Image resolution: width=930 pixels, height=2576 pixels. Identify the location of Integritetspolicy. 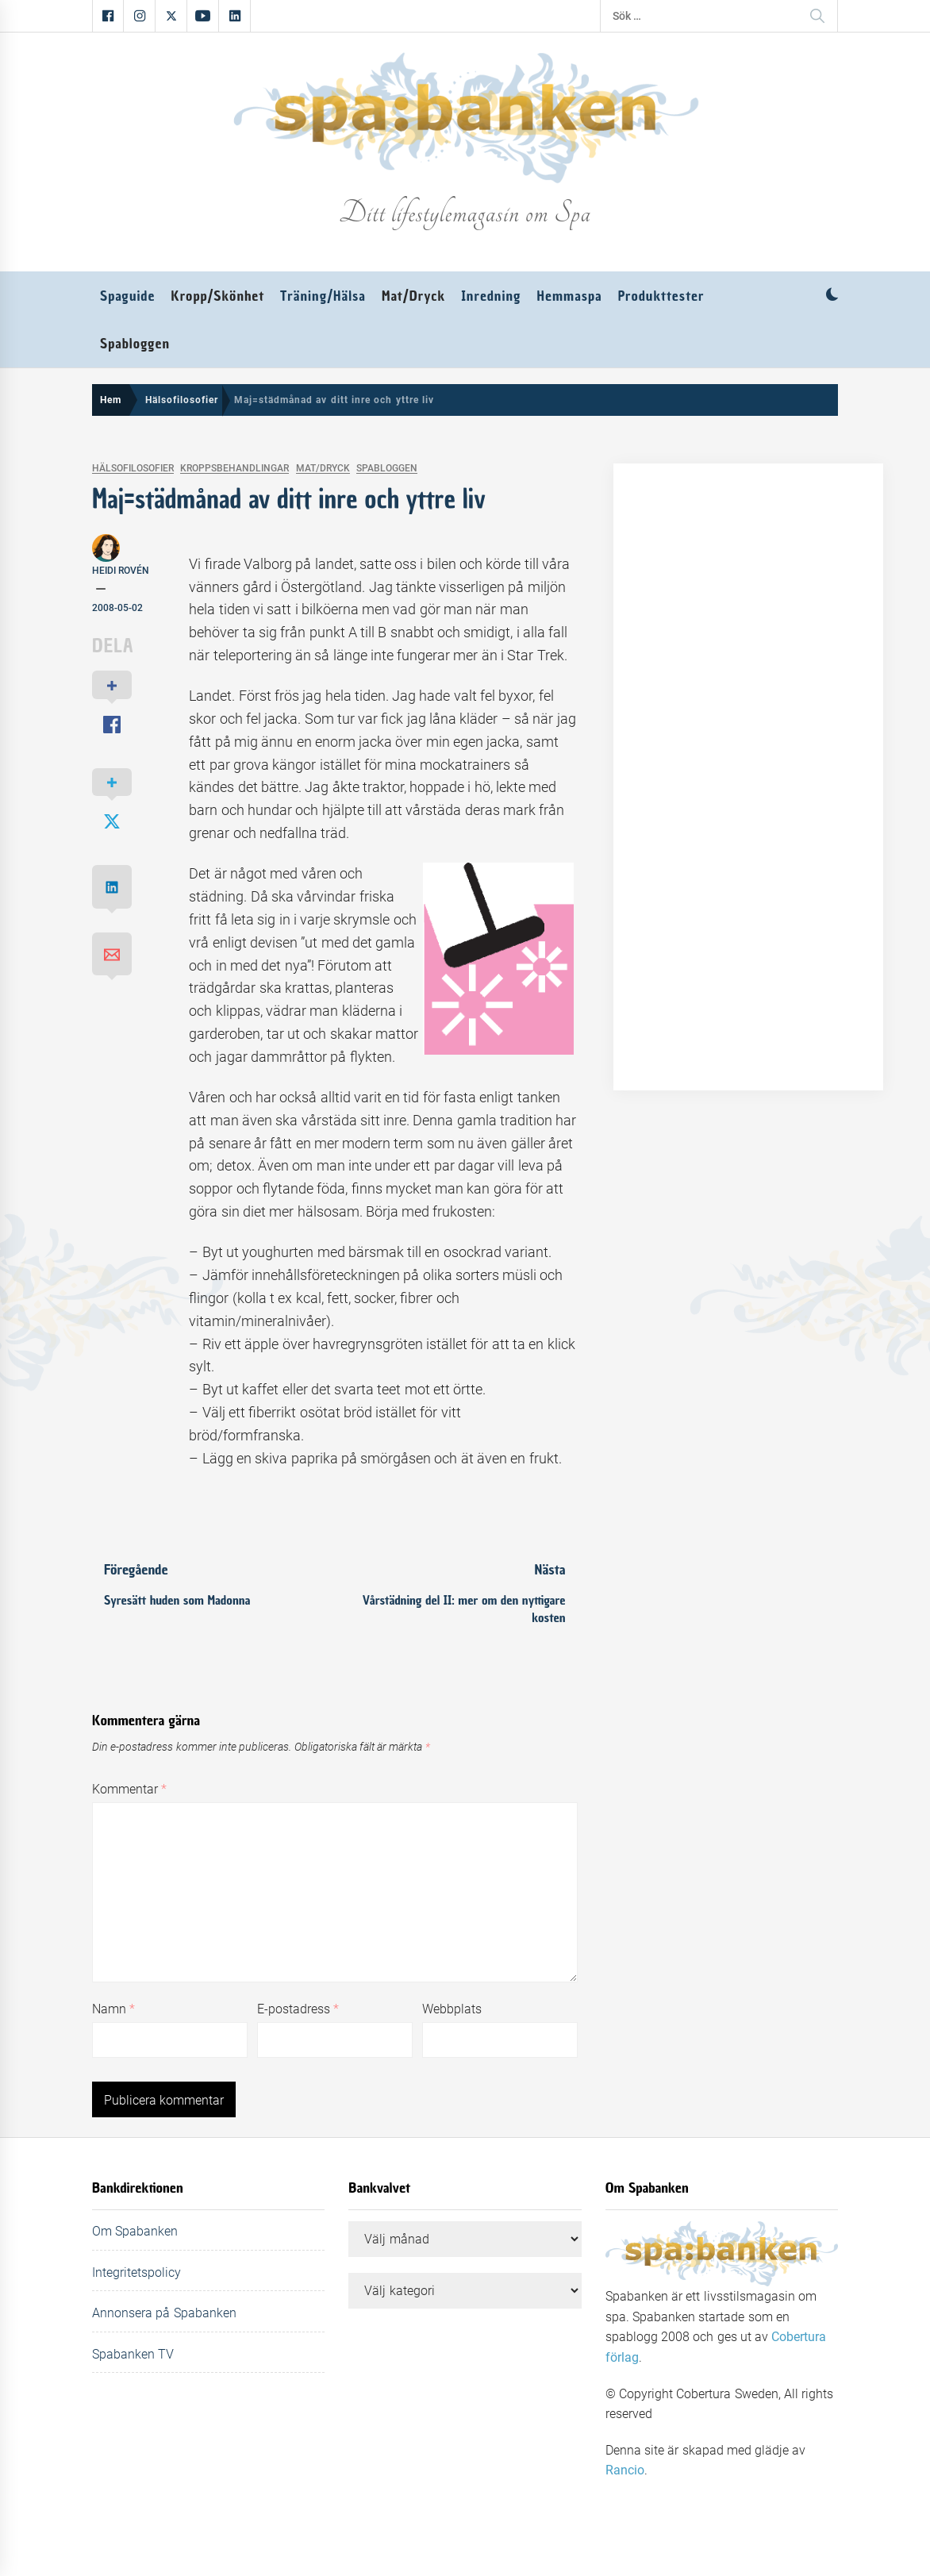
(136, 2272).